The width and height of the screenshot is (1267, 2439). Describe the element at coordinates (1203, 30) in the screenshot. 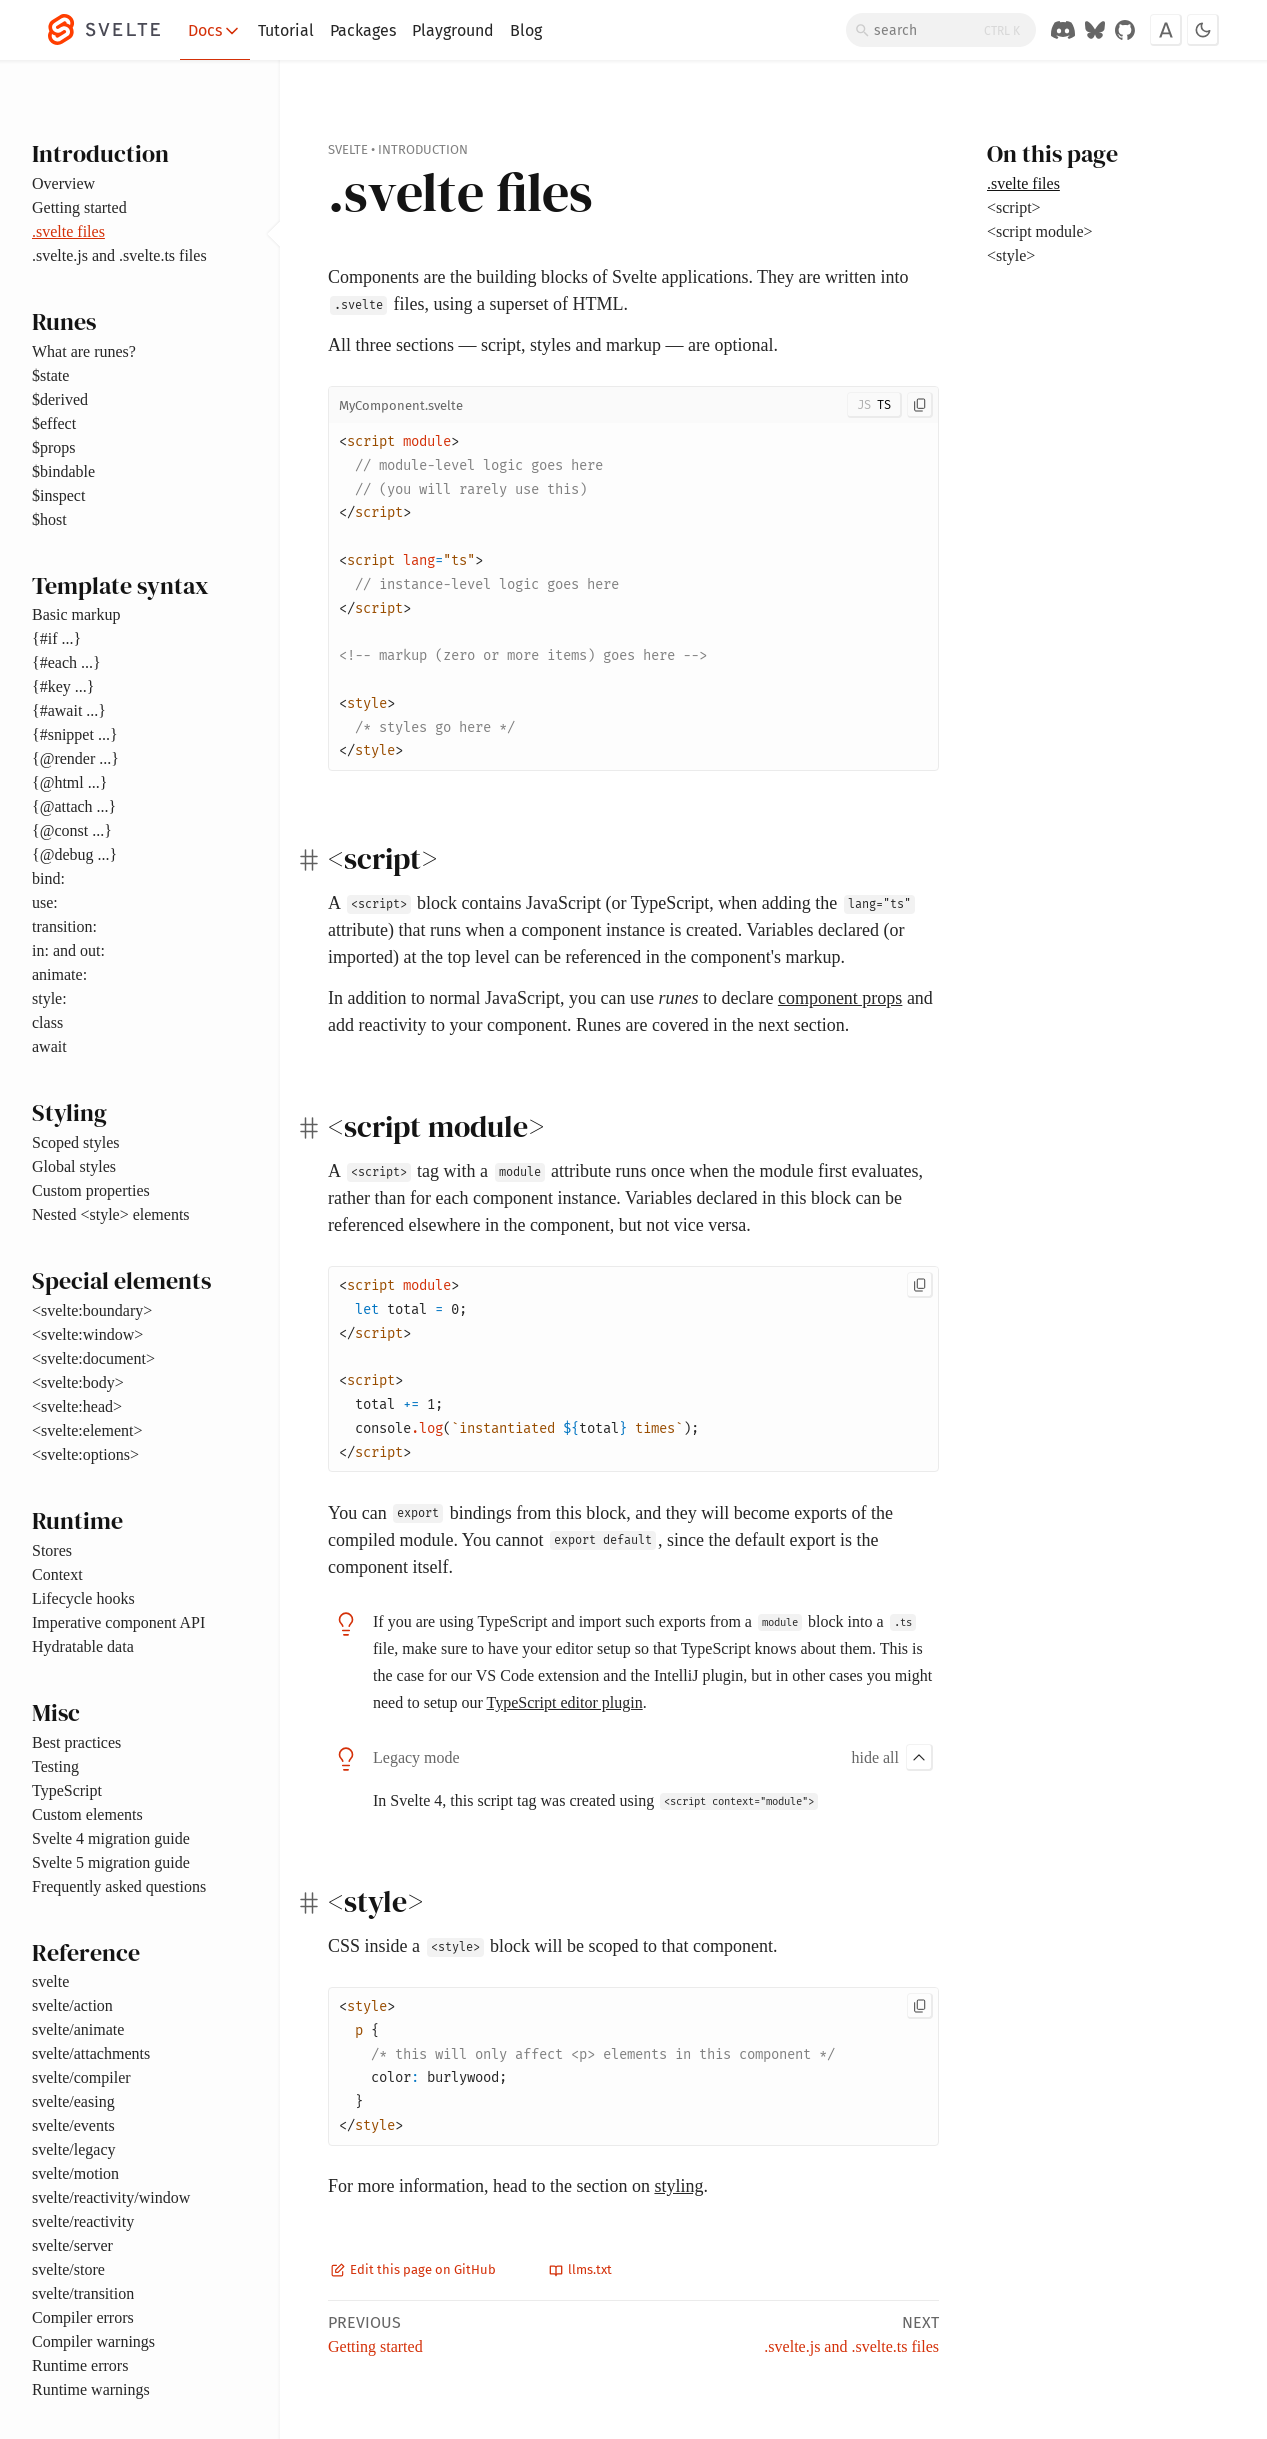

I see `[Toggle dark mode]` at that location.